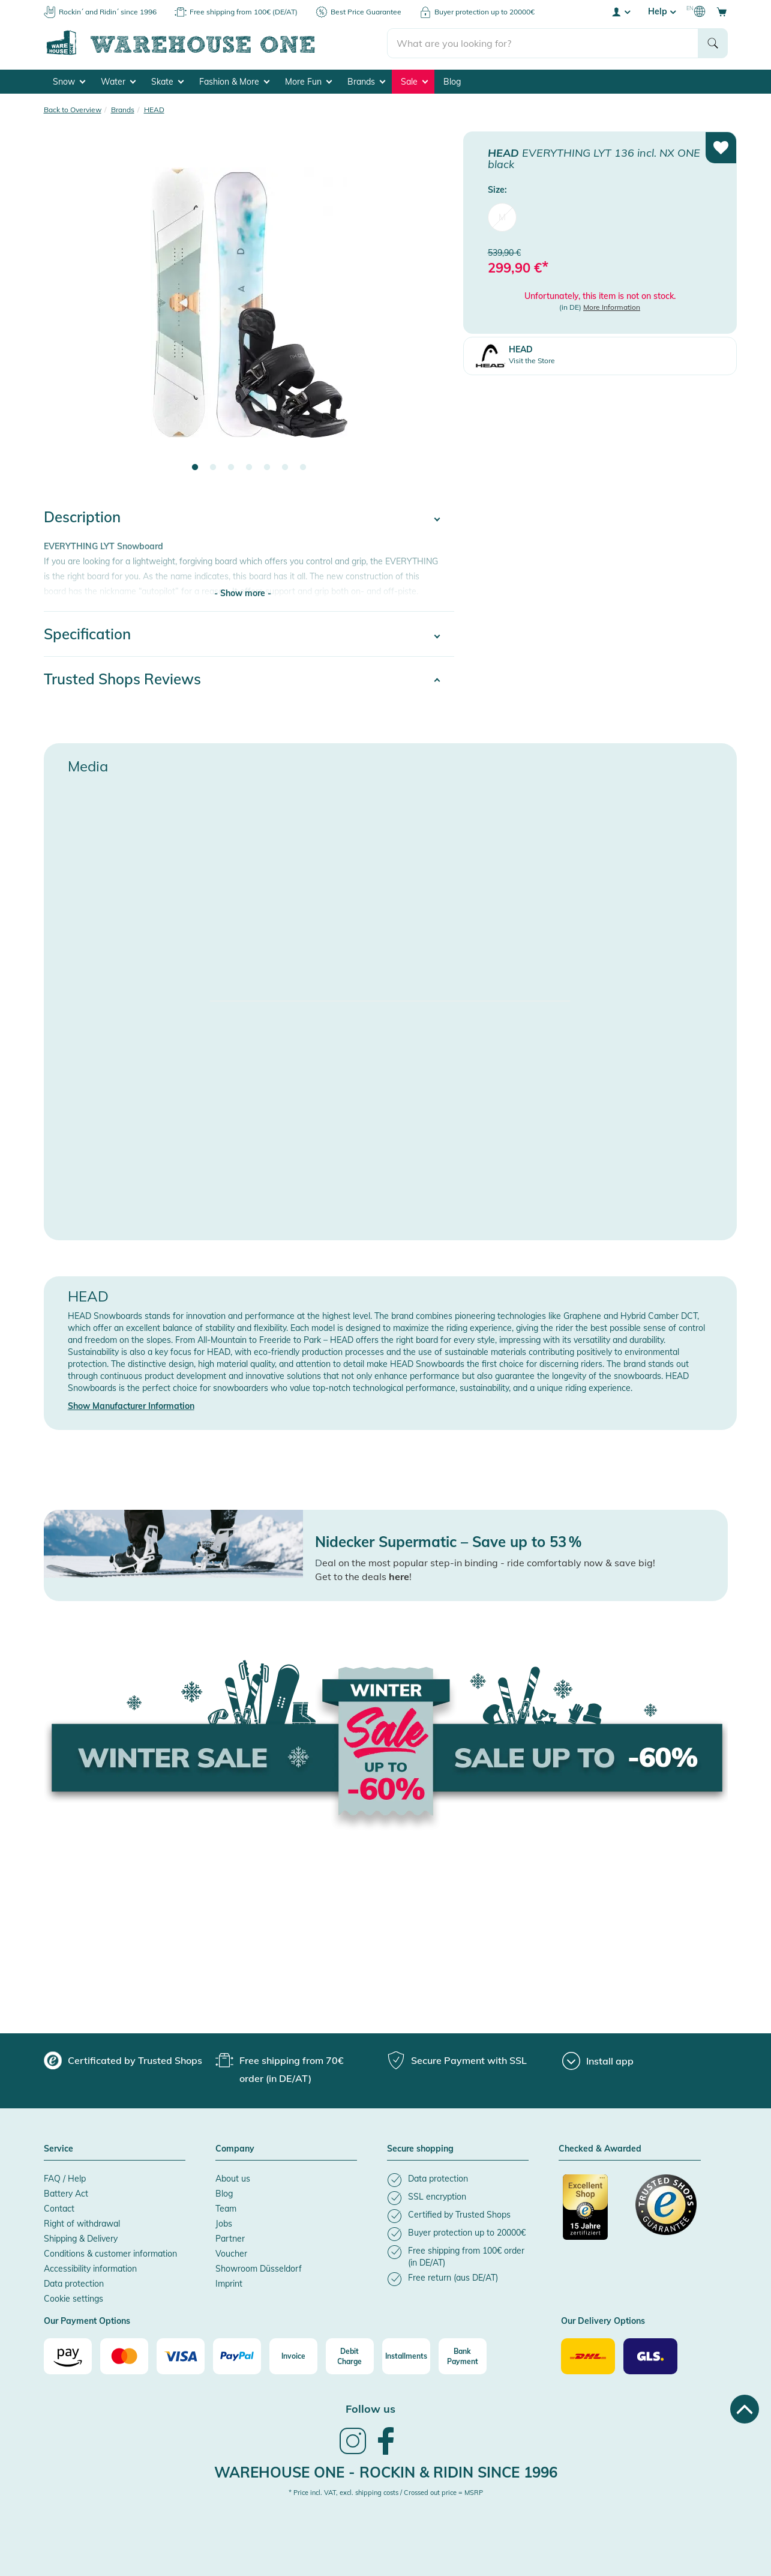 The image size is (771, 2576). What do you see at coordinates (90, 2268) in the screenshot?
I see `Accessibility information` at bounding box center [90, 2268].